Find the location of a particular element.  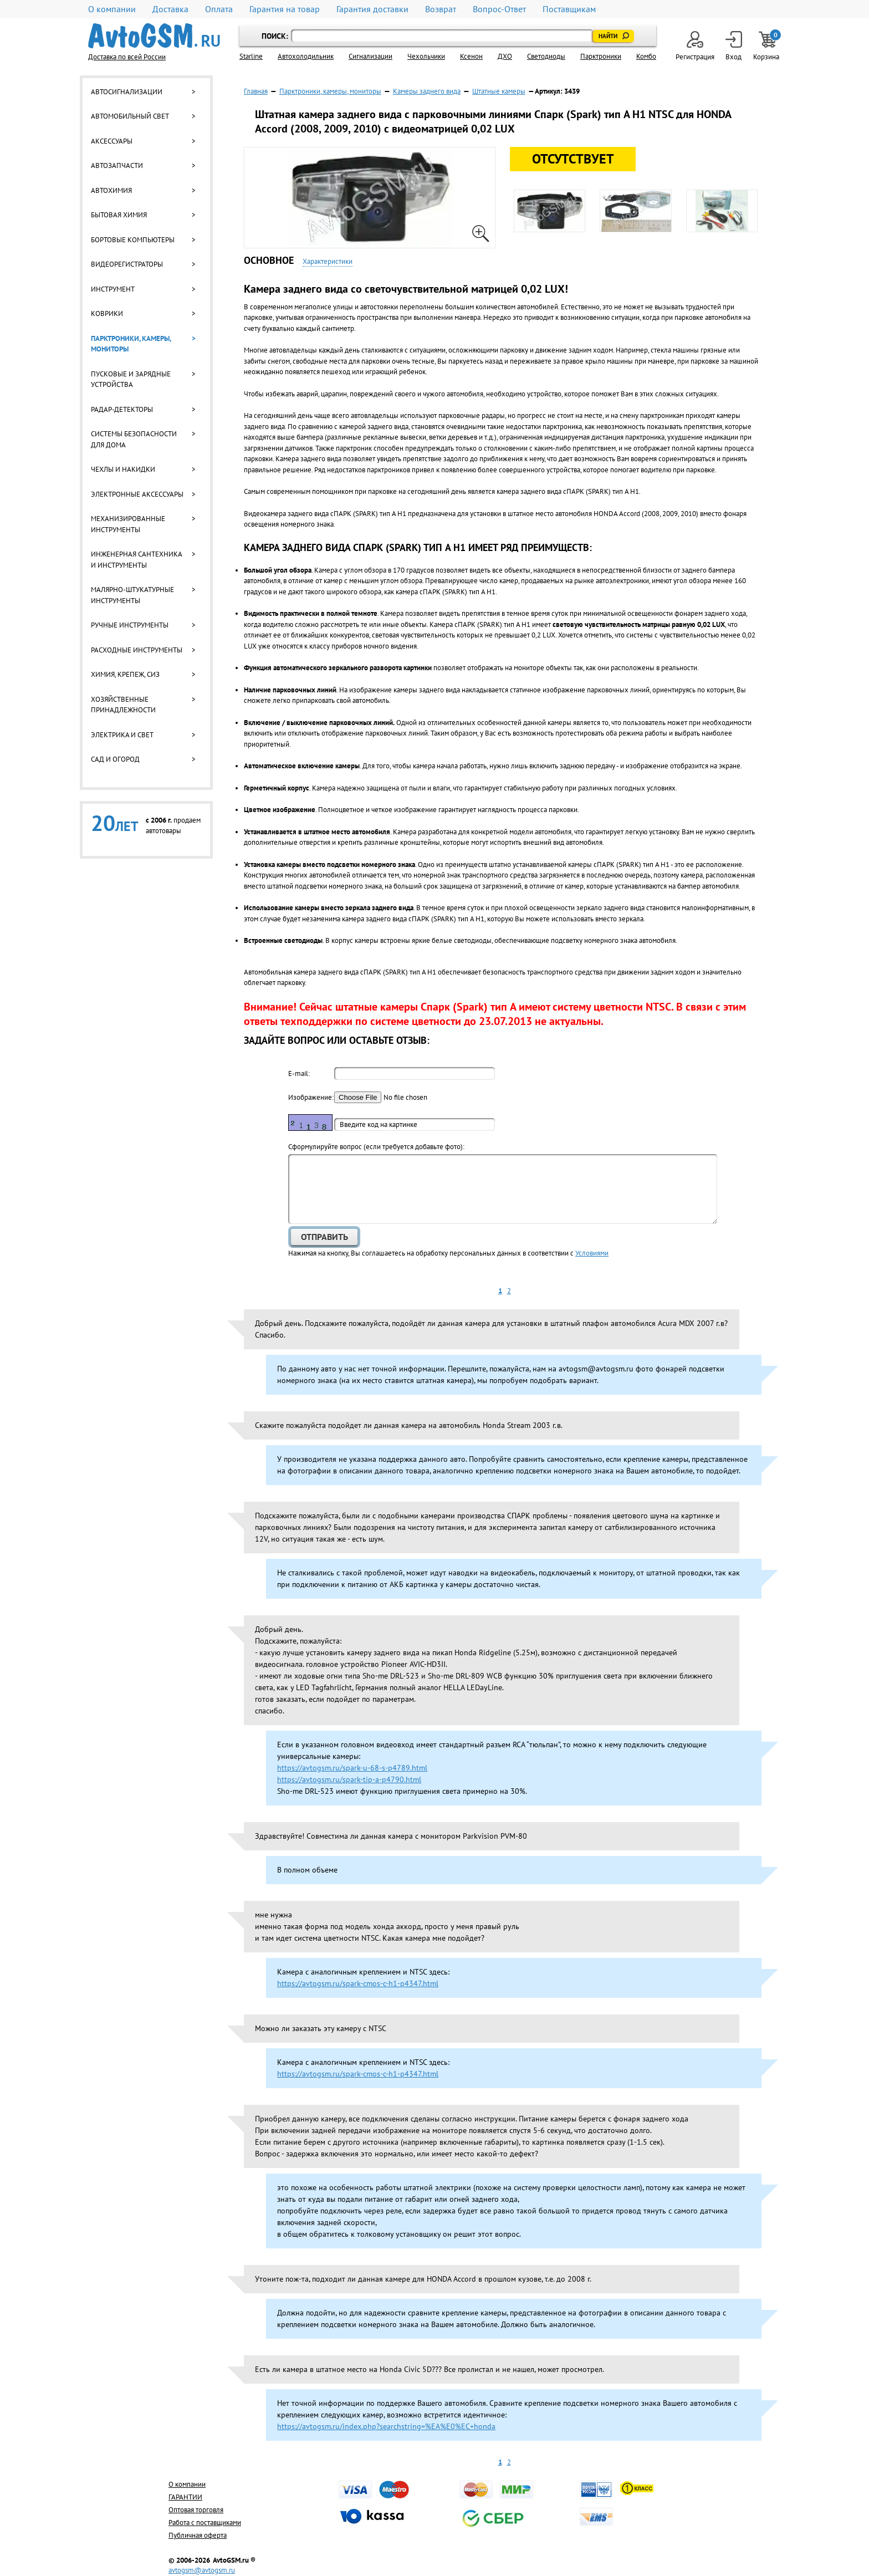

Возврат is located at coordinates (440, 9).